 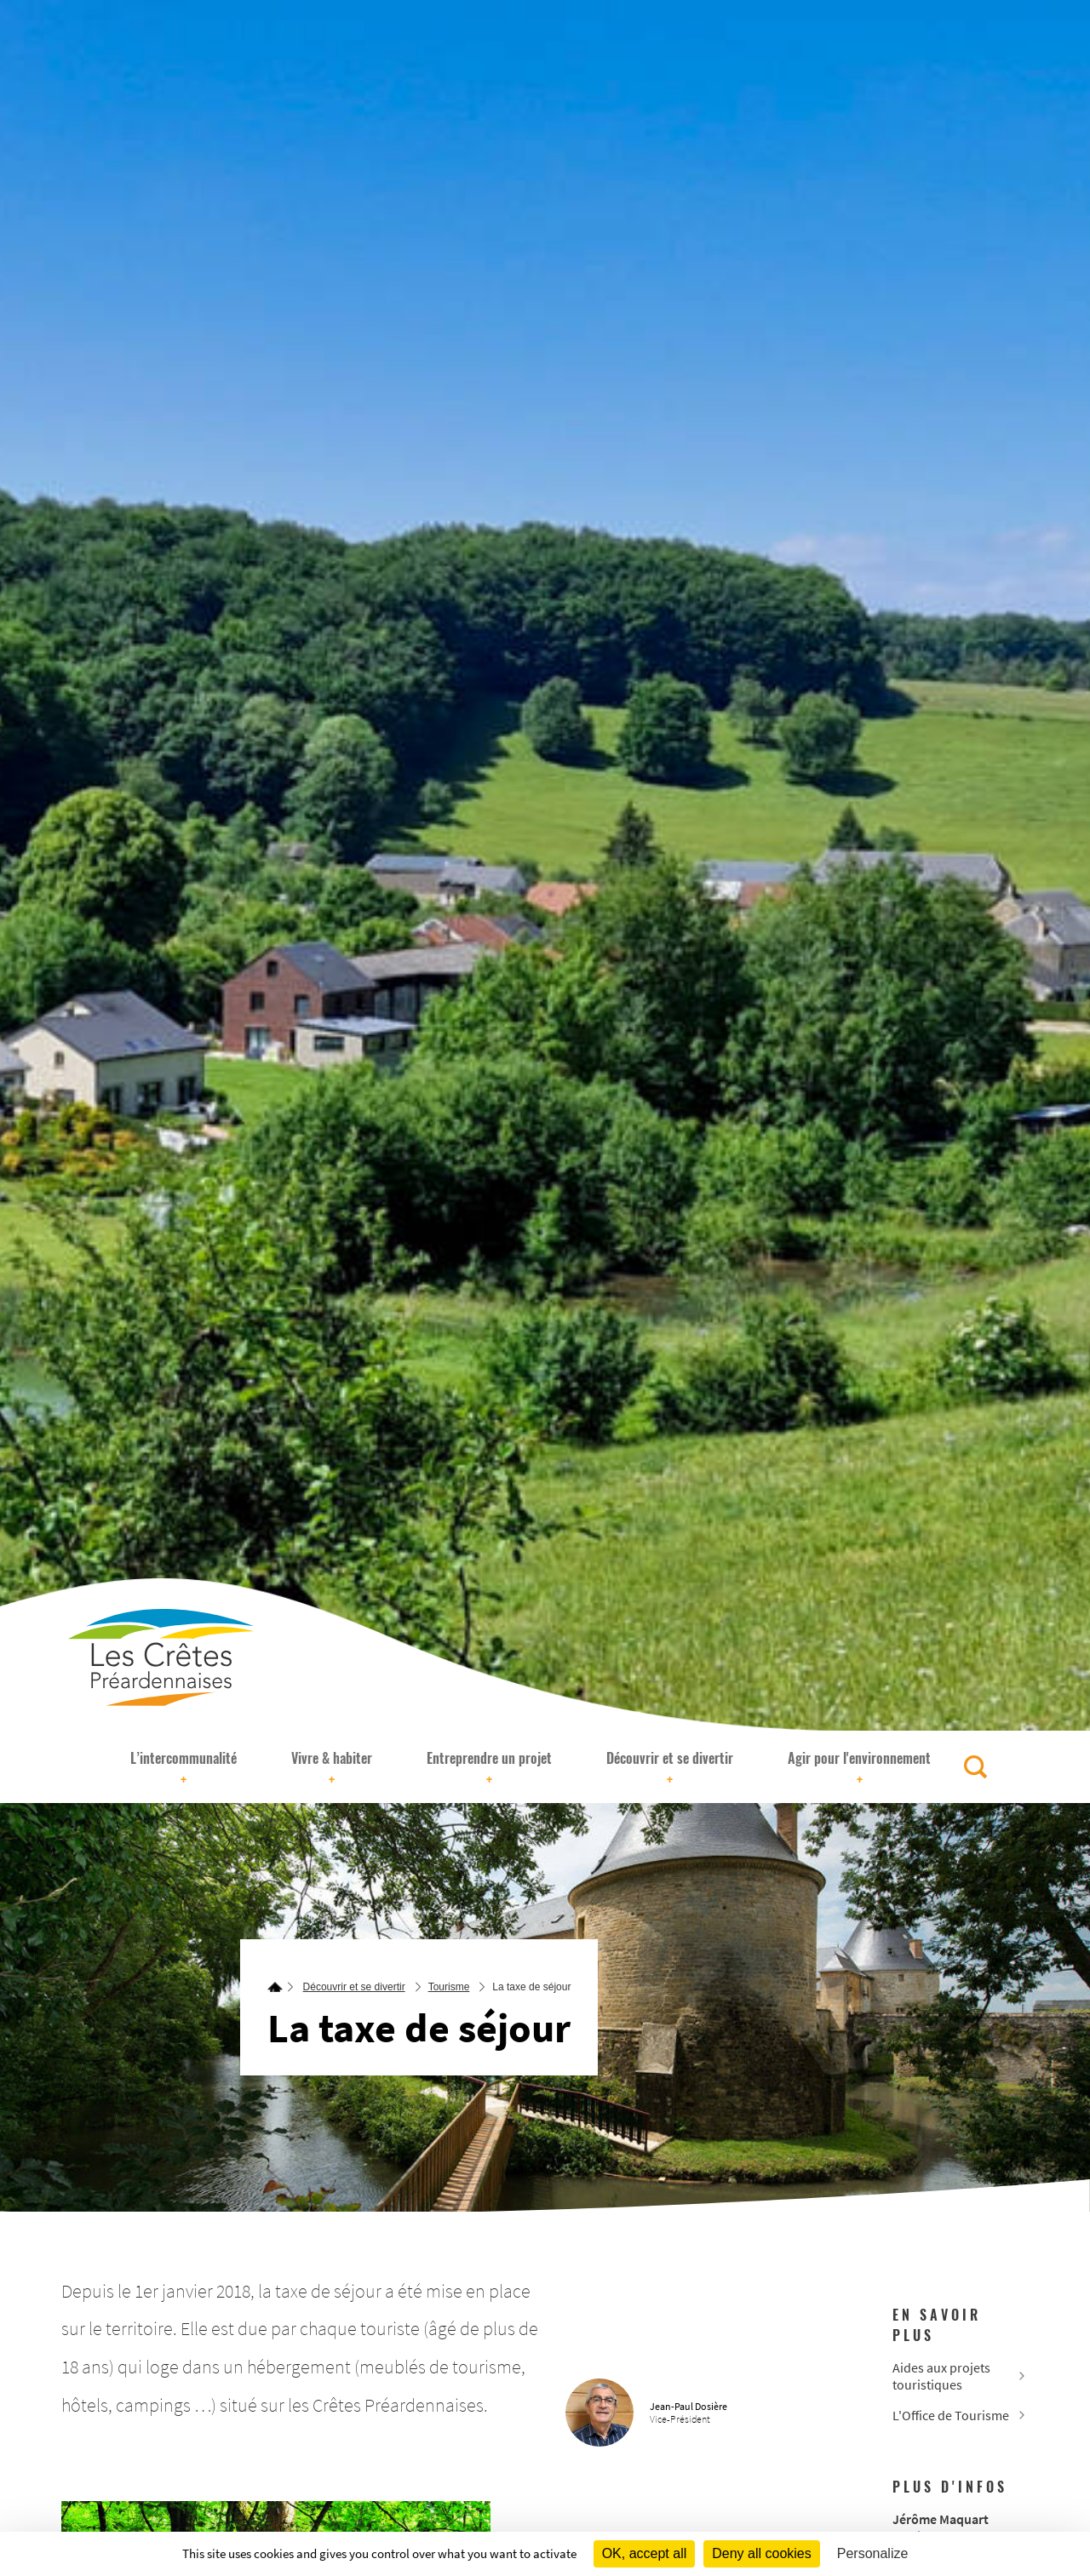 I want to click on OK, accept all [Cookies : OK, accept all], so click(x=644, y=2553).